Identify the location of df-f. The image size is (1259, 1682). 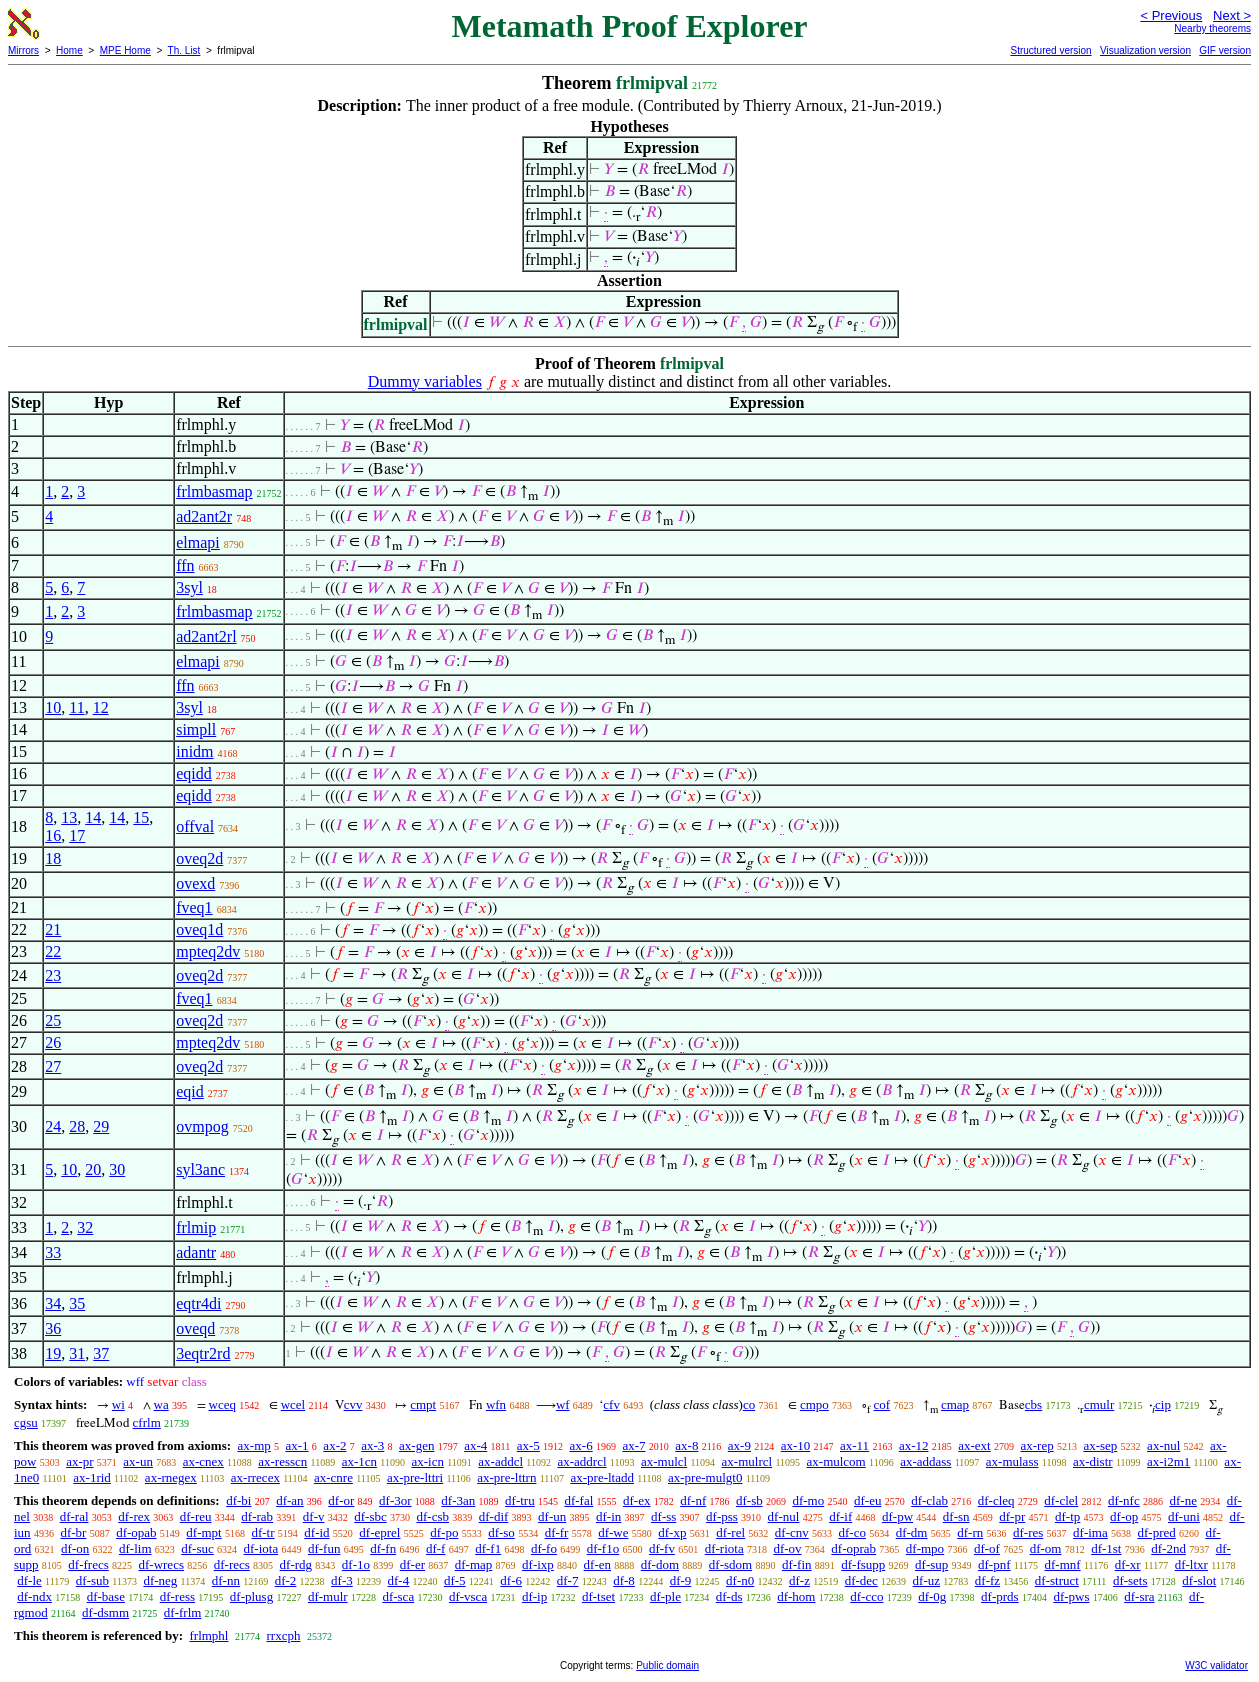
(436, 1548).